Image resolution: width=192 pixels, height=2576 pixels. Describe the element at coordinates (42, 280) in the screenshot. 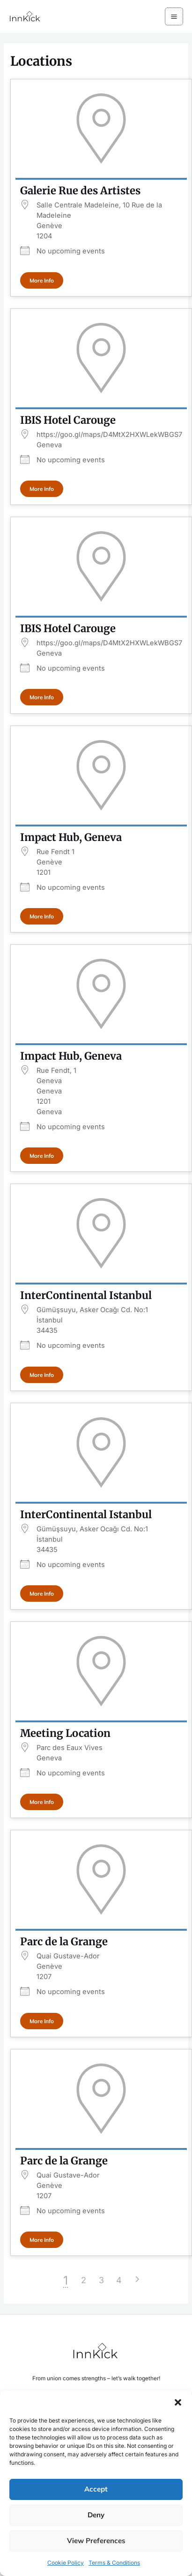

I see `More Info` at that location.